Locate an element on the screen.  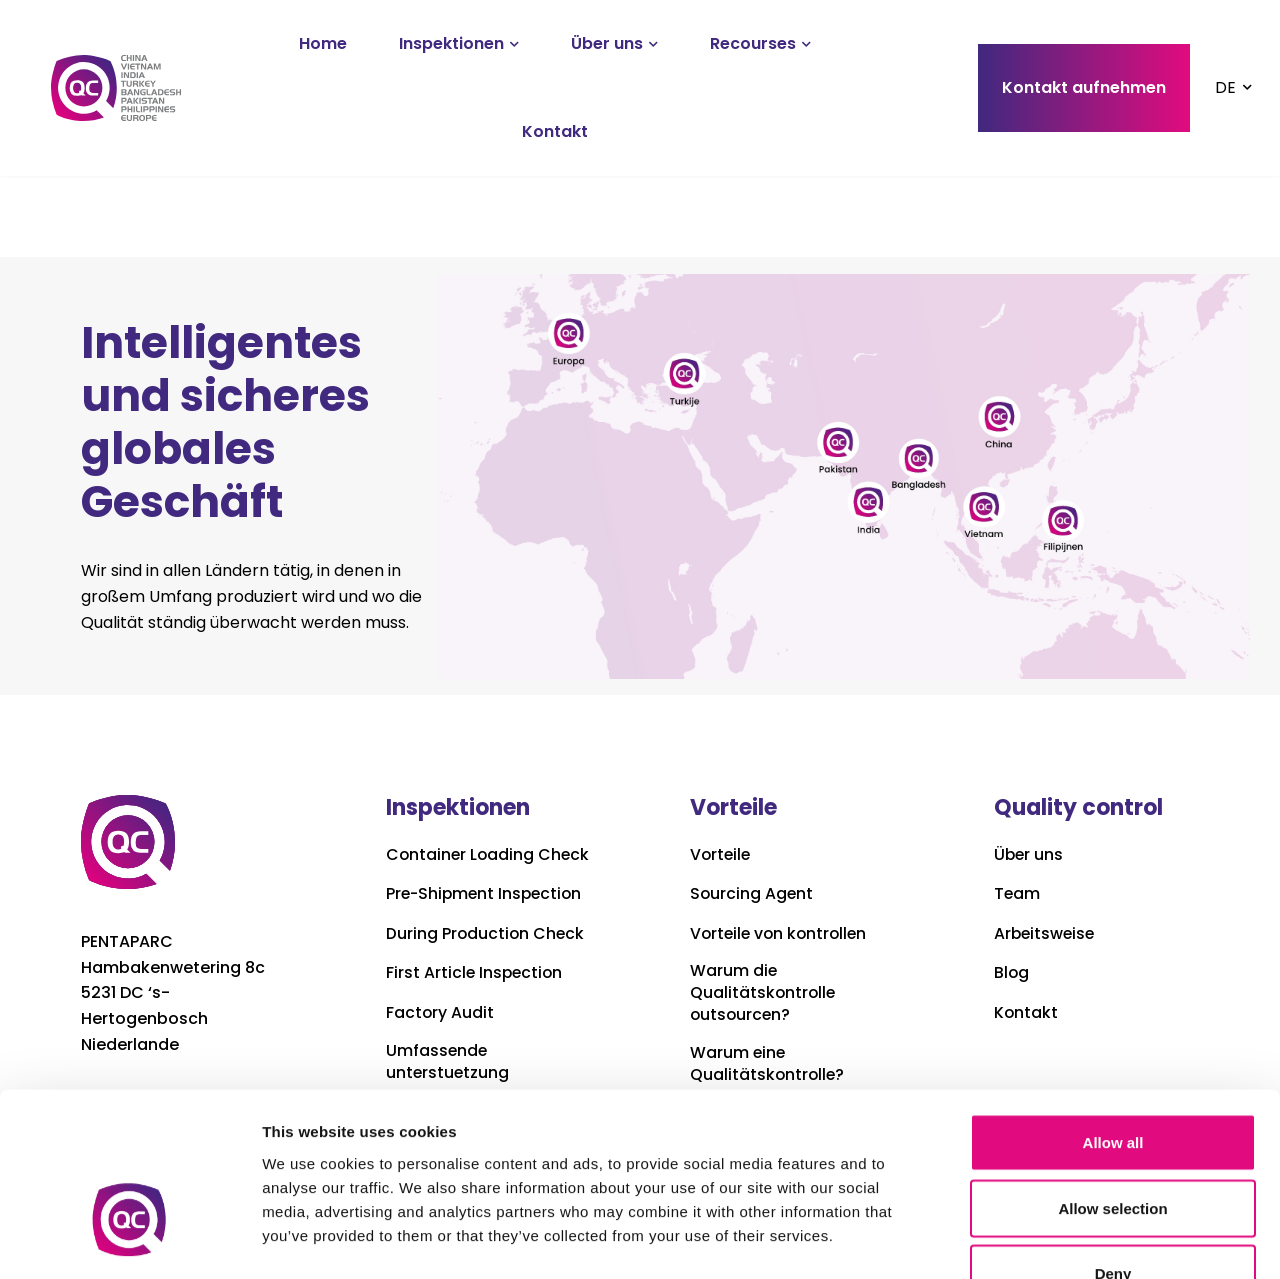
Deny is located at coordinates (1113, 1147).